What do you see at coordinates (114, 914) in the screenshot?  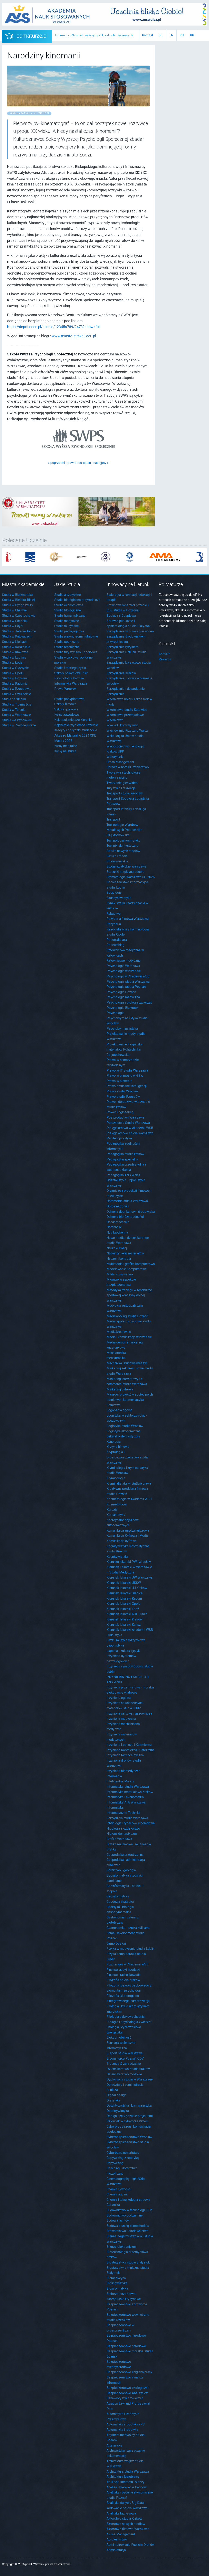 I see `Rybactwo` at bounding box center [114, 914].